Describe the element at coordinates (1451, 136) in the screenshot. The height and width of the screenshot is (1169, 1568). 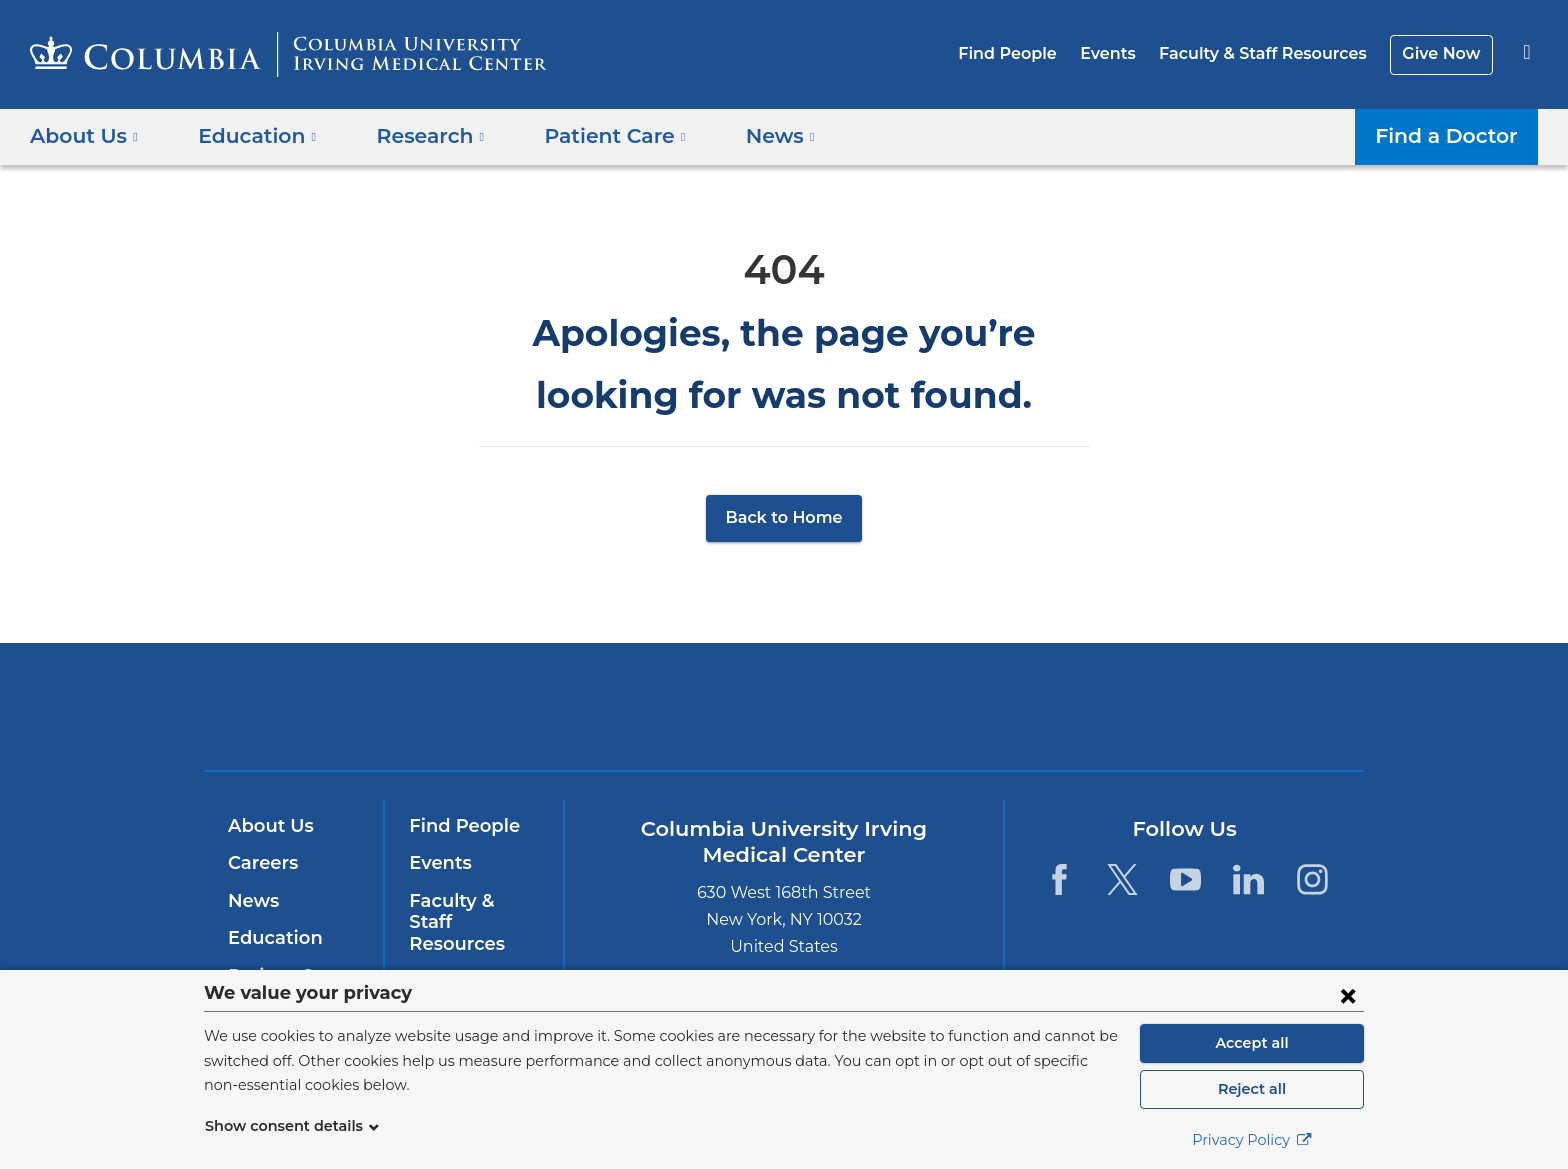
I see `Find a Doctor` at that location.